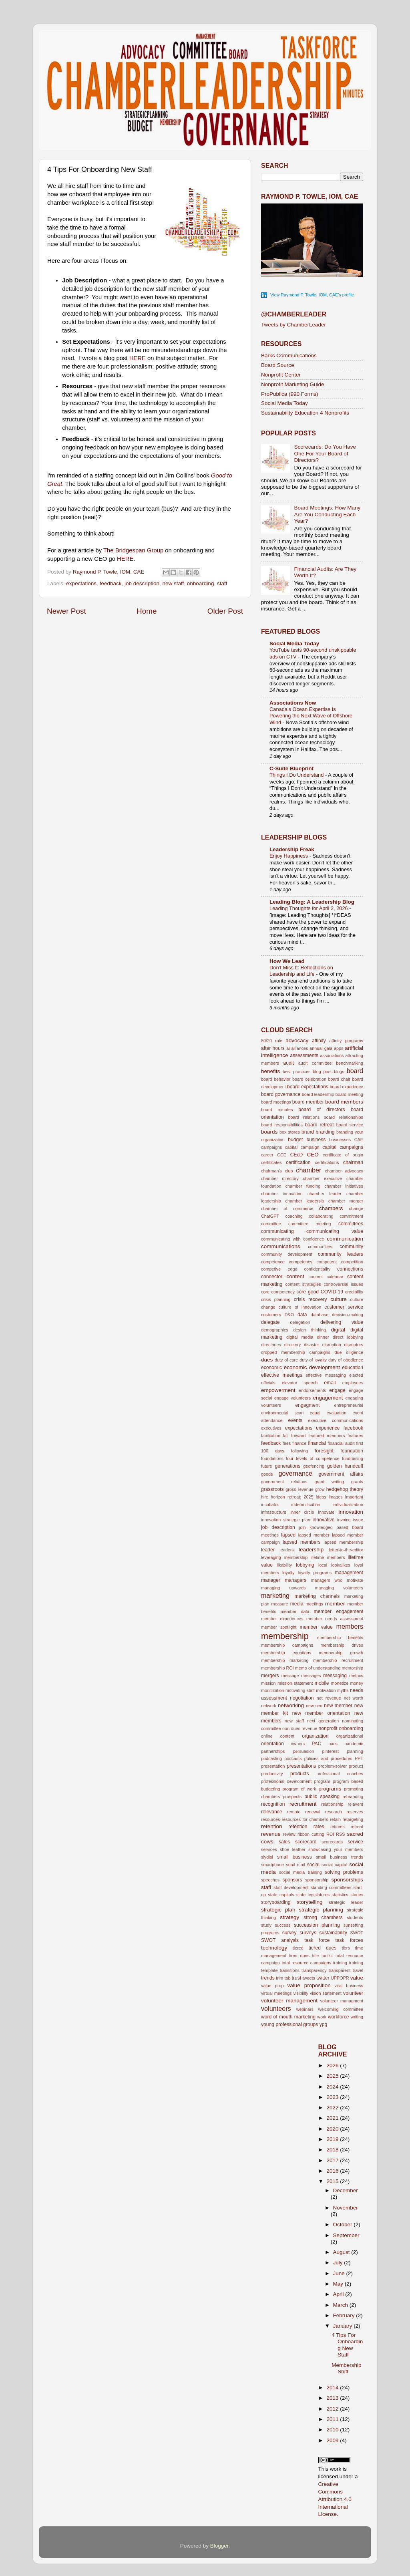  I want to click on engage, so click(337, 1390).